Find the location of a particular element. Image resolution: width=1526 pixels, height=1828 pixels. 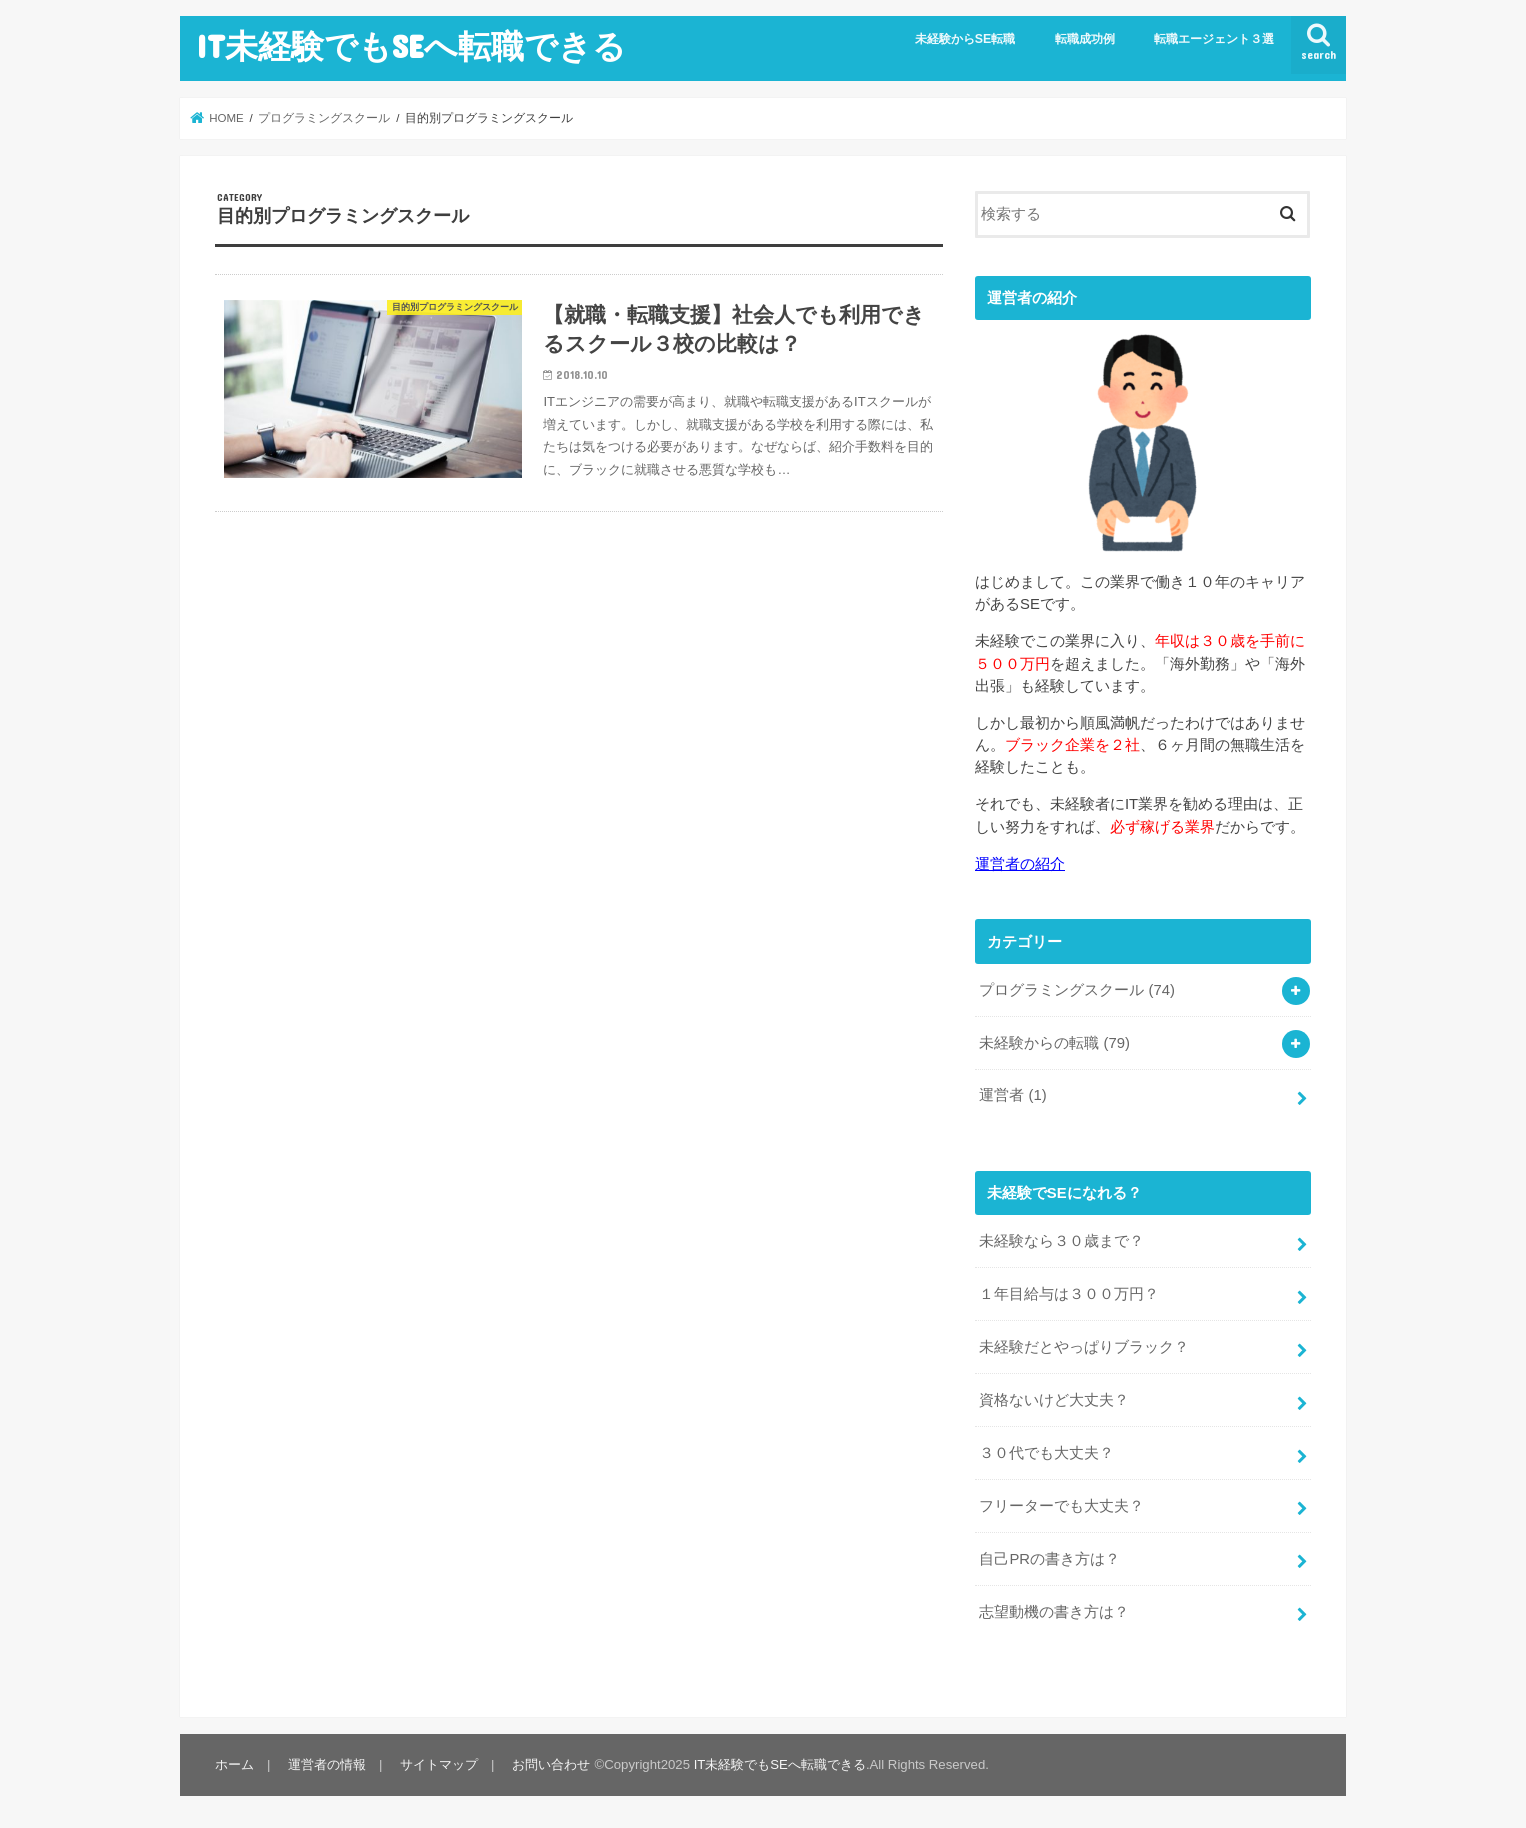

未経験からSE転職 is located at coordinates (965, 39).